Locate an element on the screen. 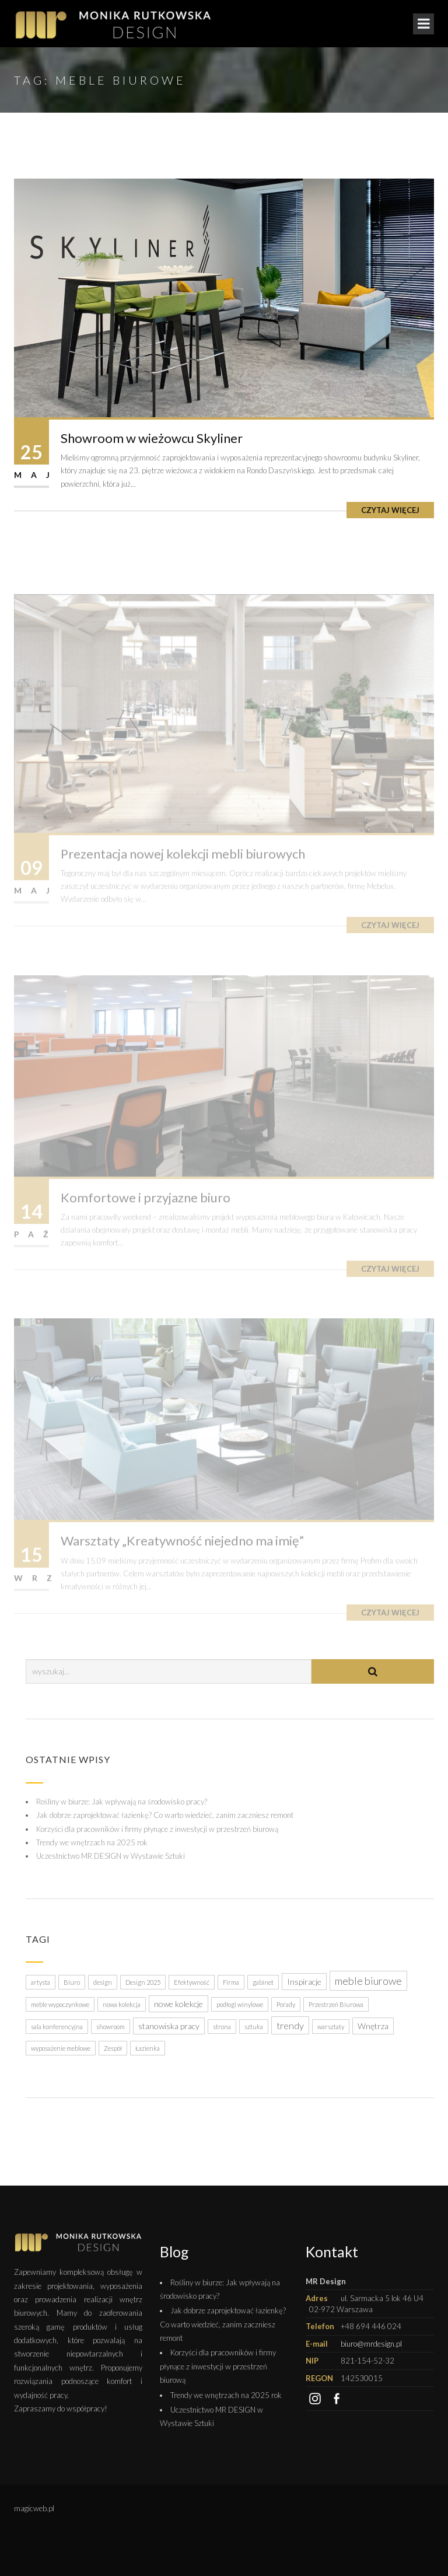  sztuka [sztuka (1 element)] is located at coordinates (253, 2026).